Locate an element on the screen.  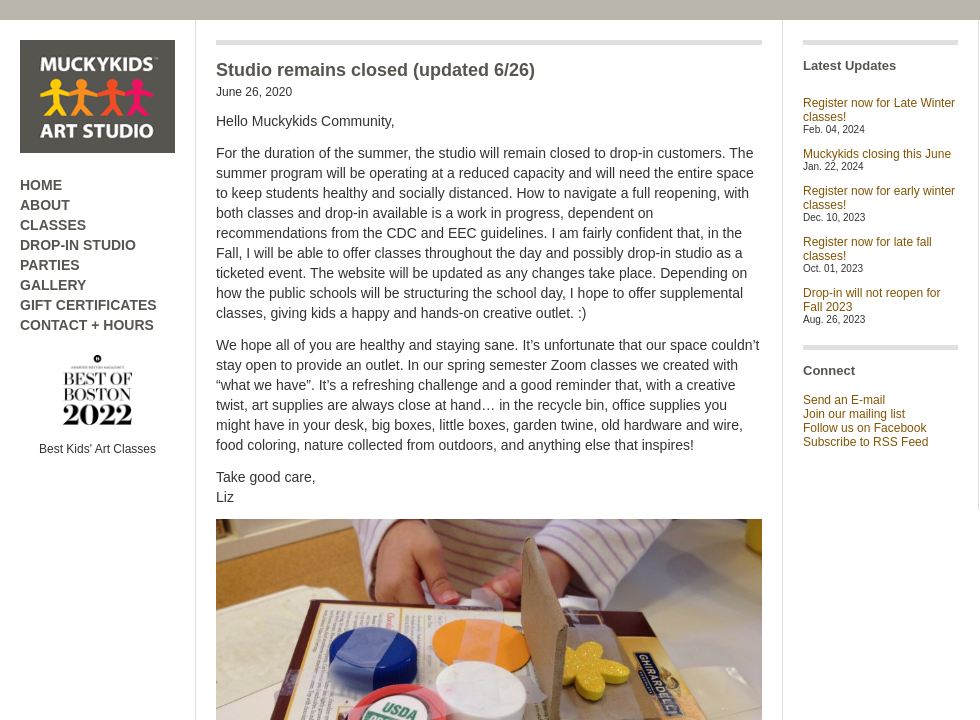
ABOUT is located at coordinates (45, 205).